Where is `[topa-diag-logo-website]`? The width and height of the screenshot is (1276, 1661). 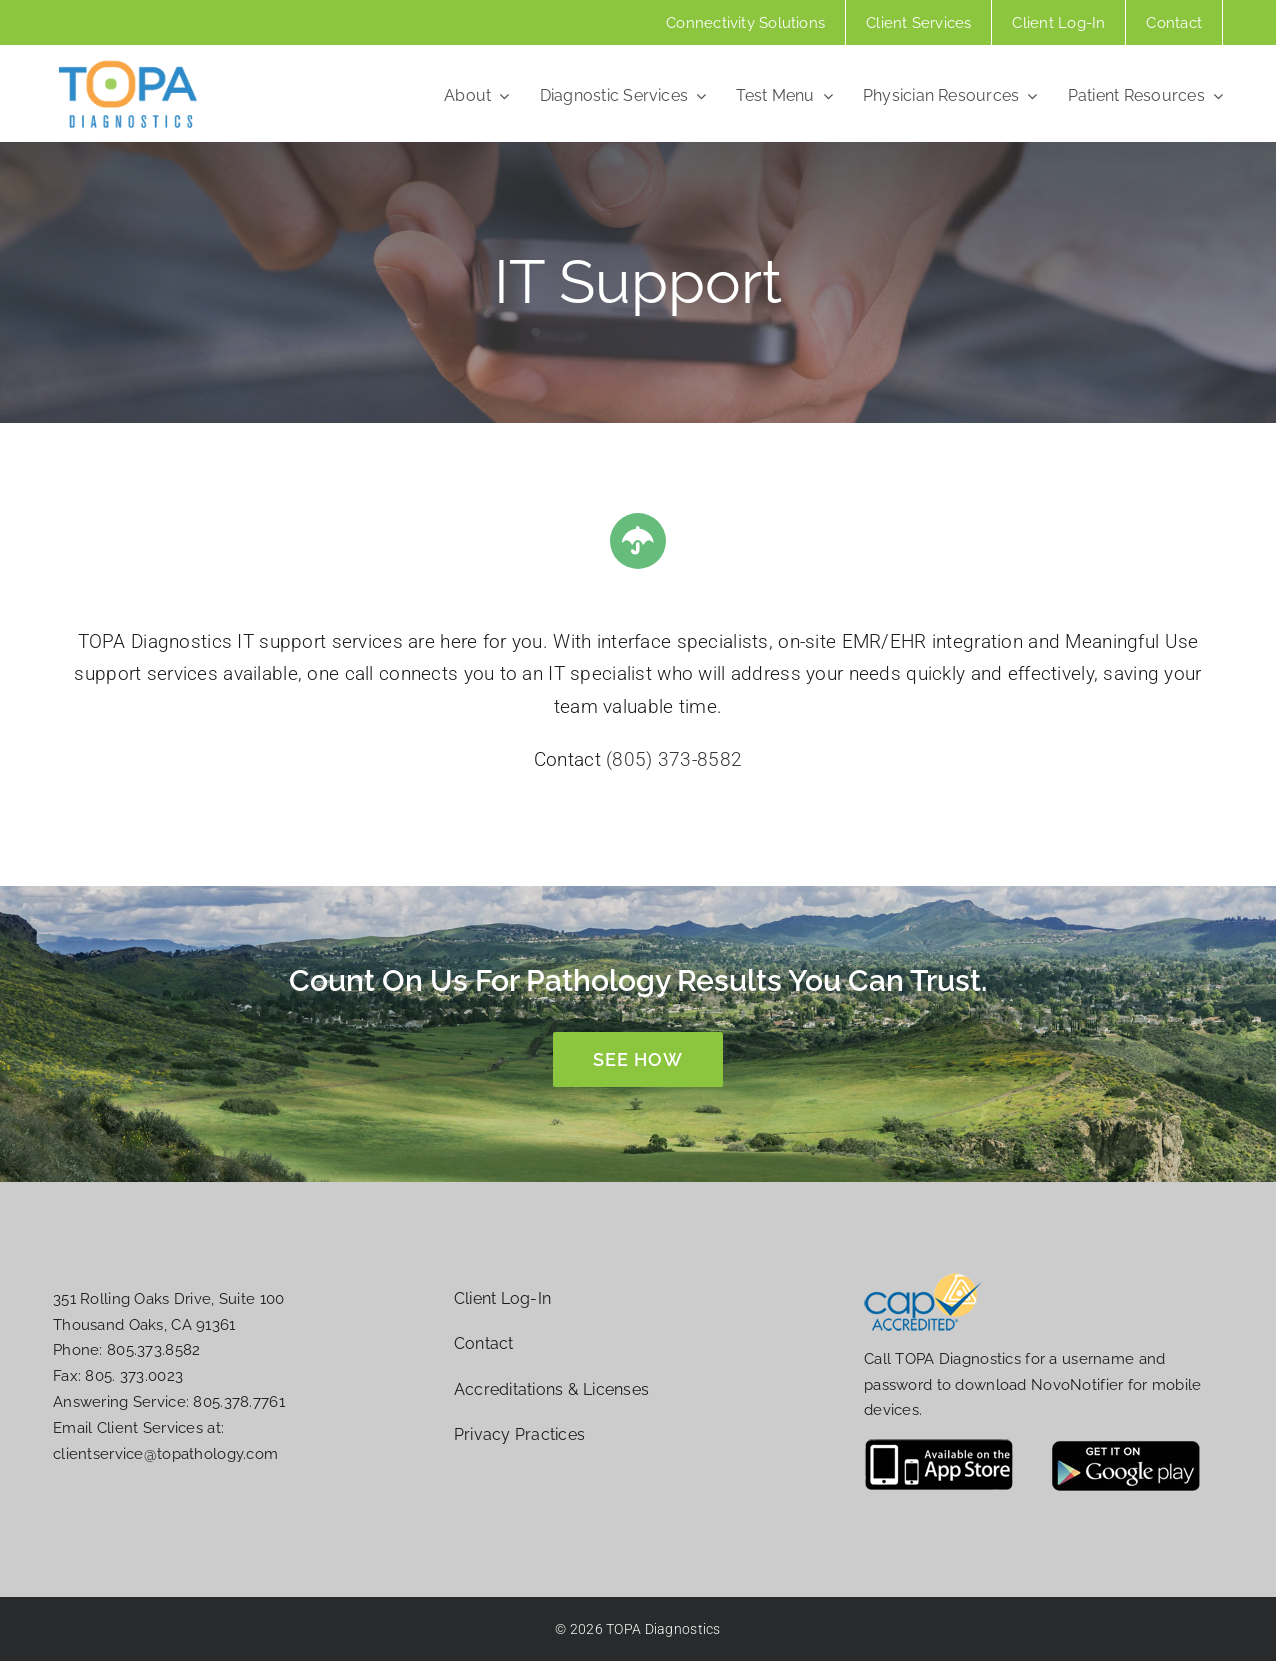
[topa-diag-logo-website] is located at coordinates (128, 66).